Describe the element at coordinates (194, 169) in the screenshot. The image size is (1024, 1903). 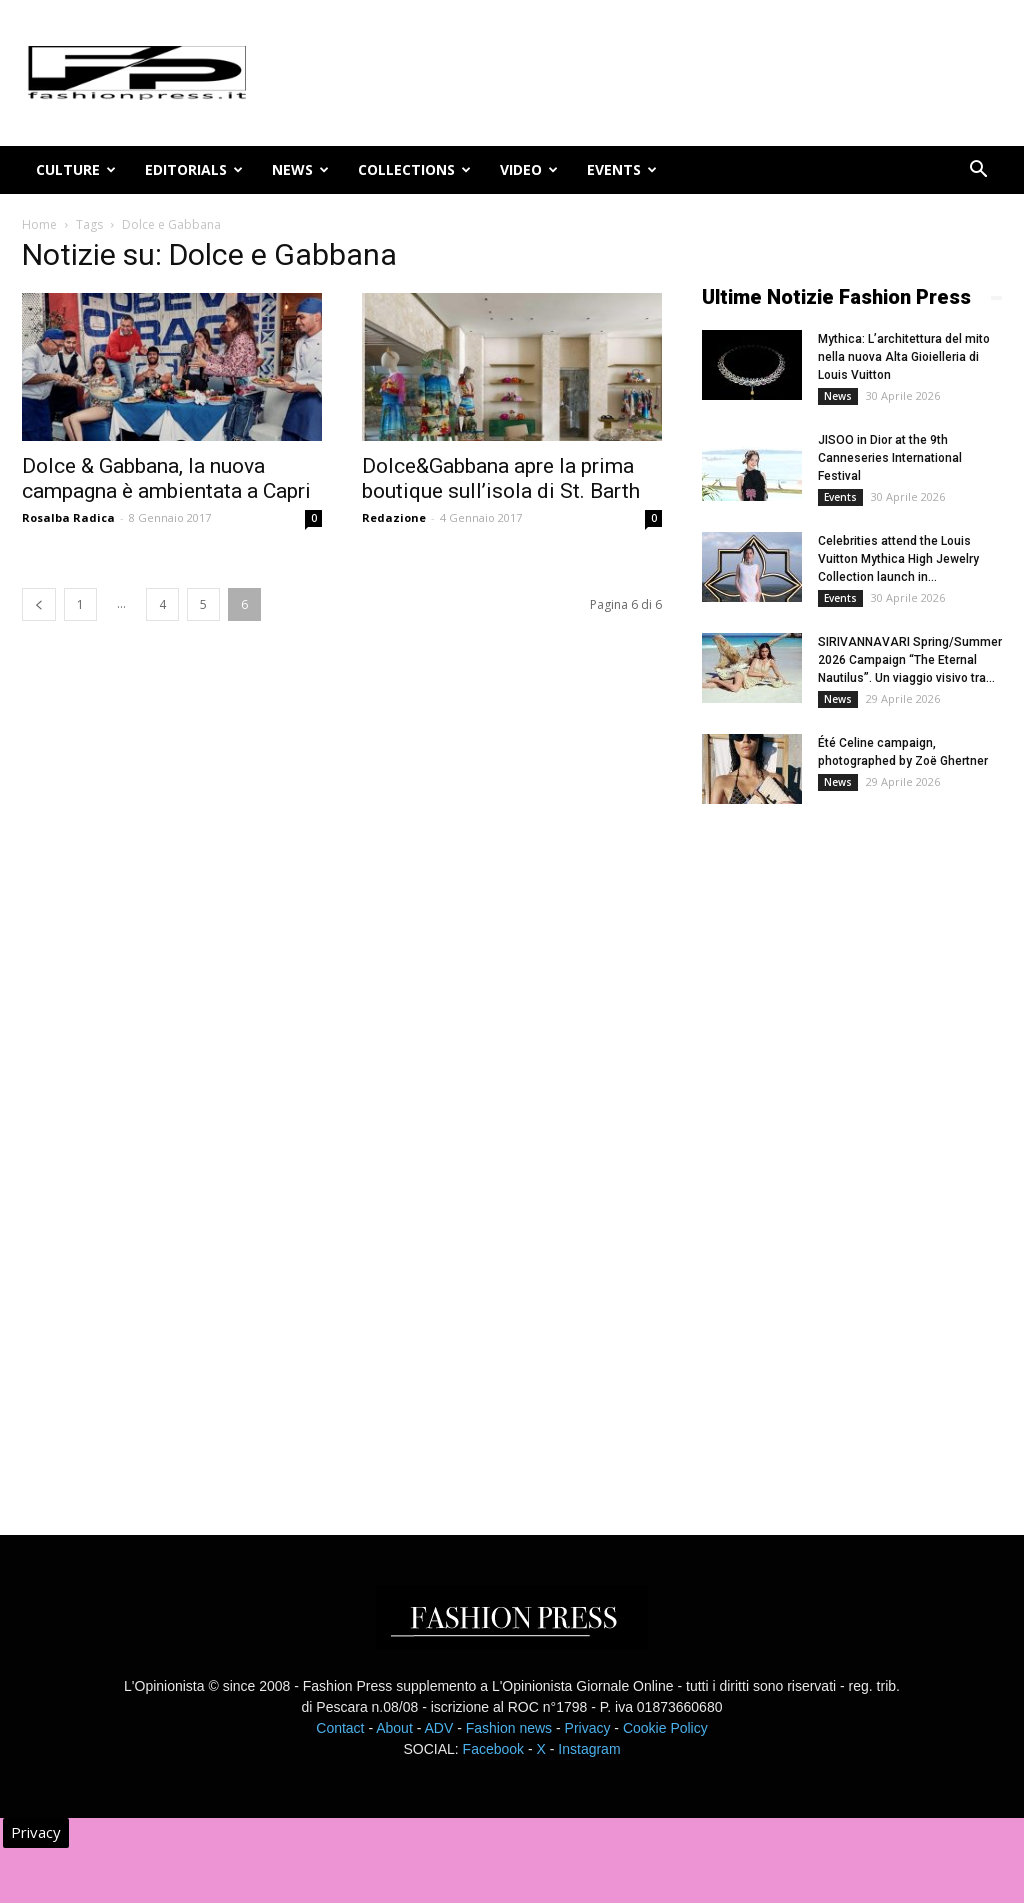
I see `Editorials` at that location.